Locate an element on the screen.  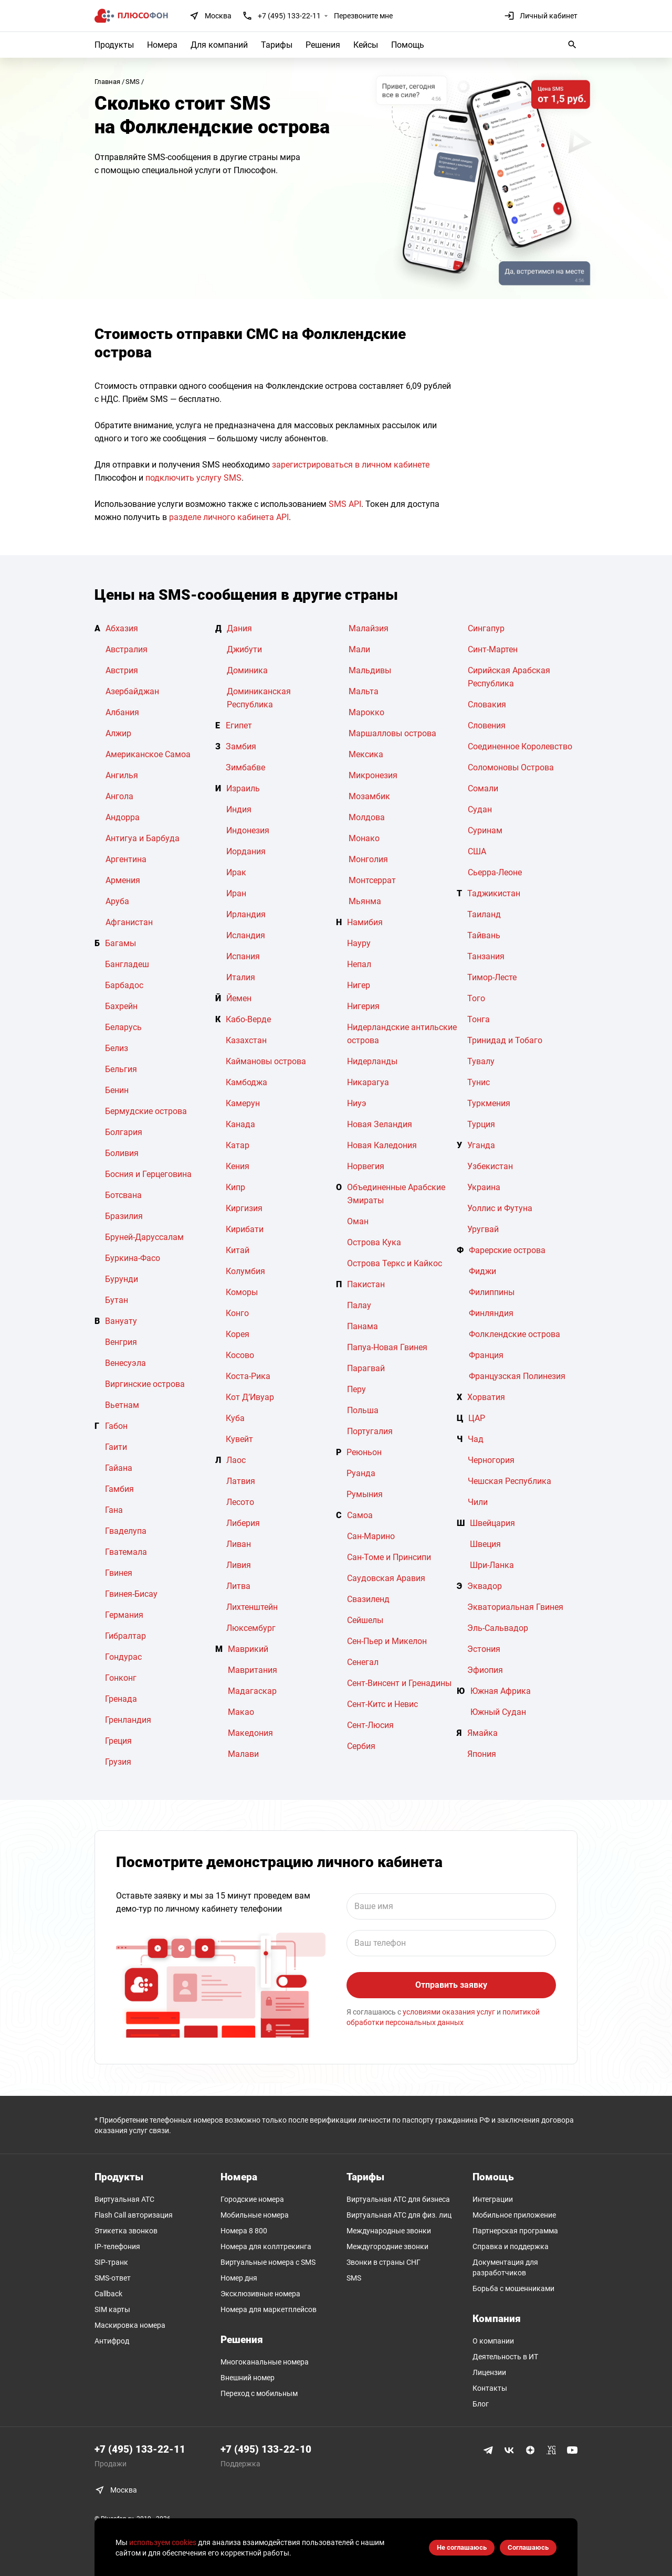
Дания is located at coordinates (239, 628).